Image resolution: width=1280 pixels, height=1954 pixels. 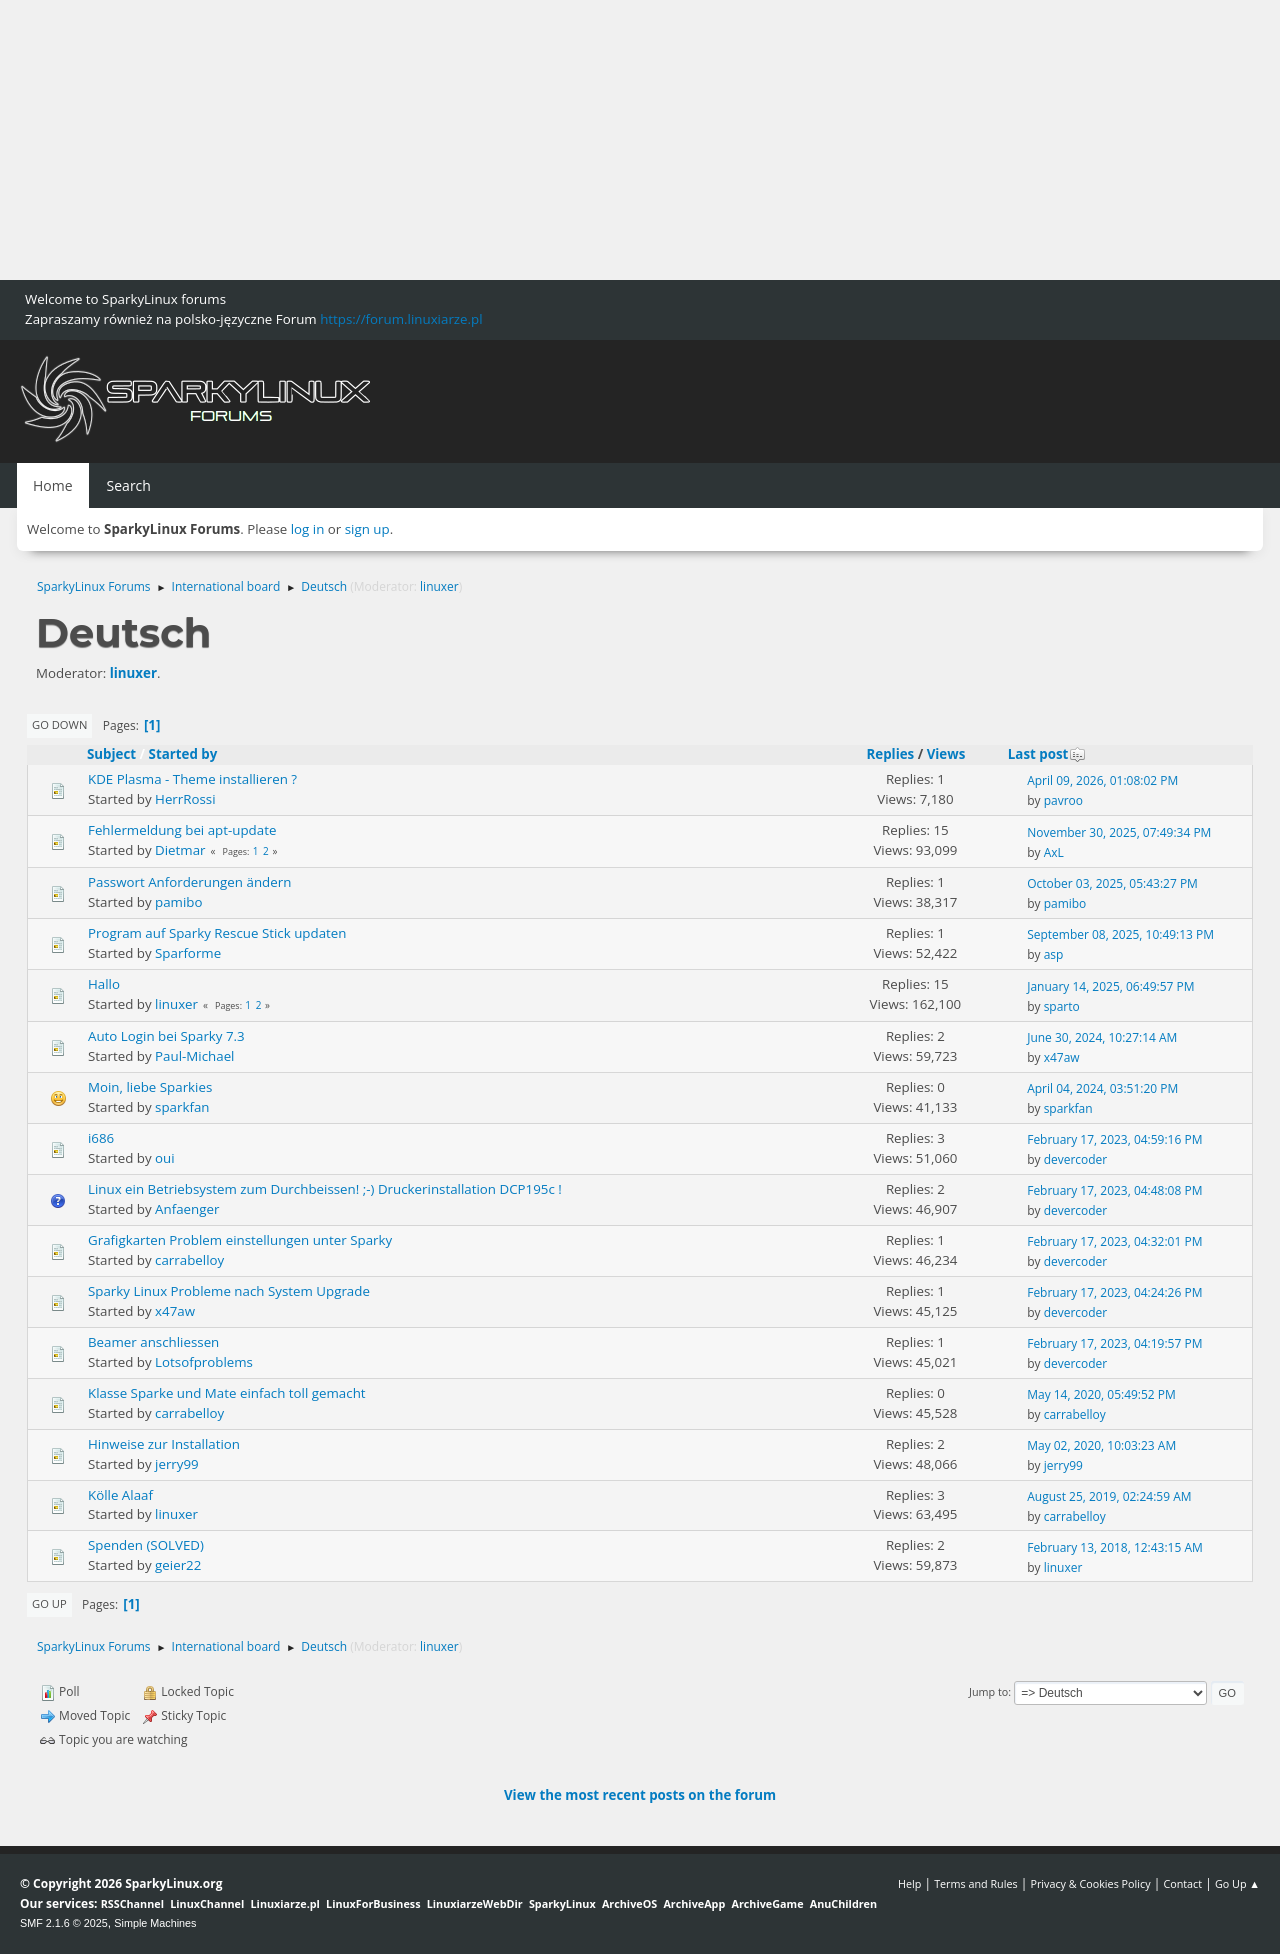 I want to click on ArchiveGame, so click(x=767, y=1903).